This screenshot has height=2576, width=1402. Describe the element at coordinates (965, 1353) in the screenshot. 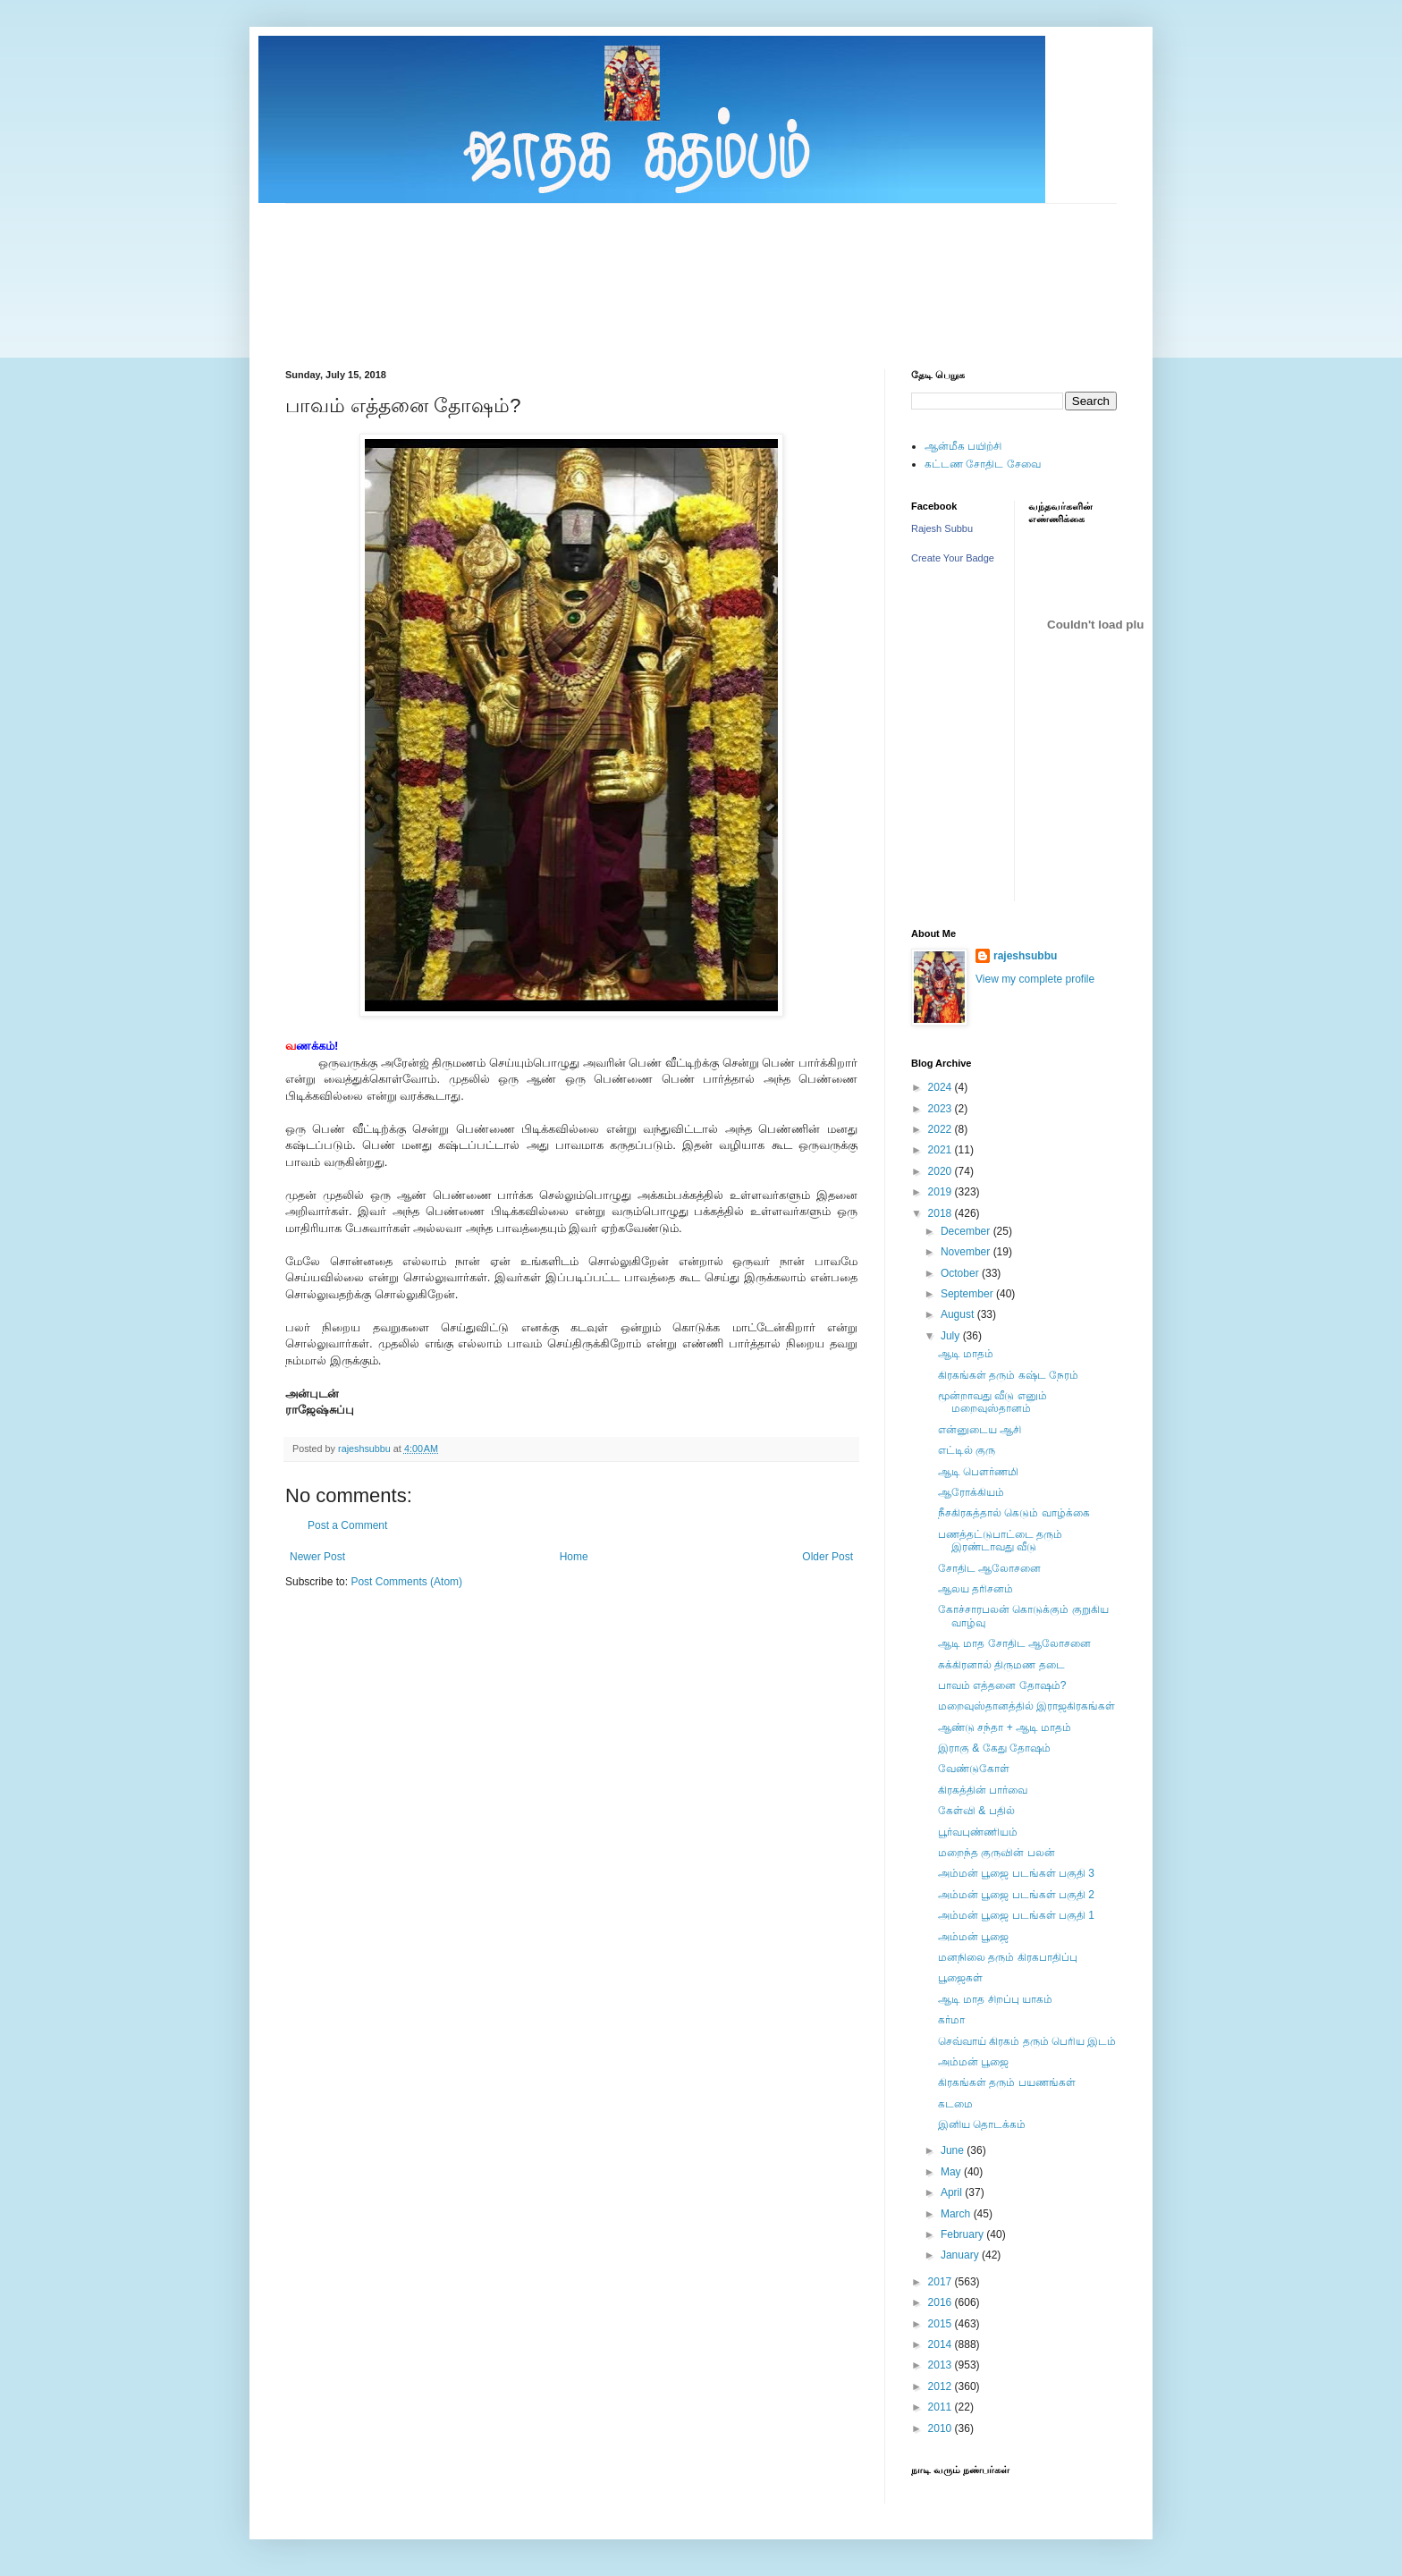

I see `ஆடி மாதம்` at that location.